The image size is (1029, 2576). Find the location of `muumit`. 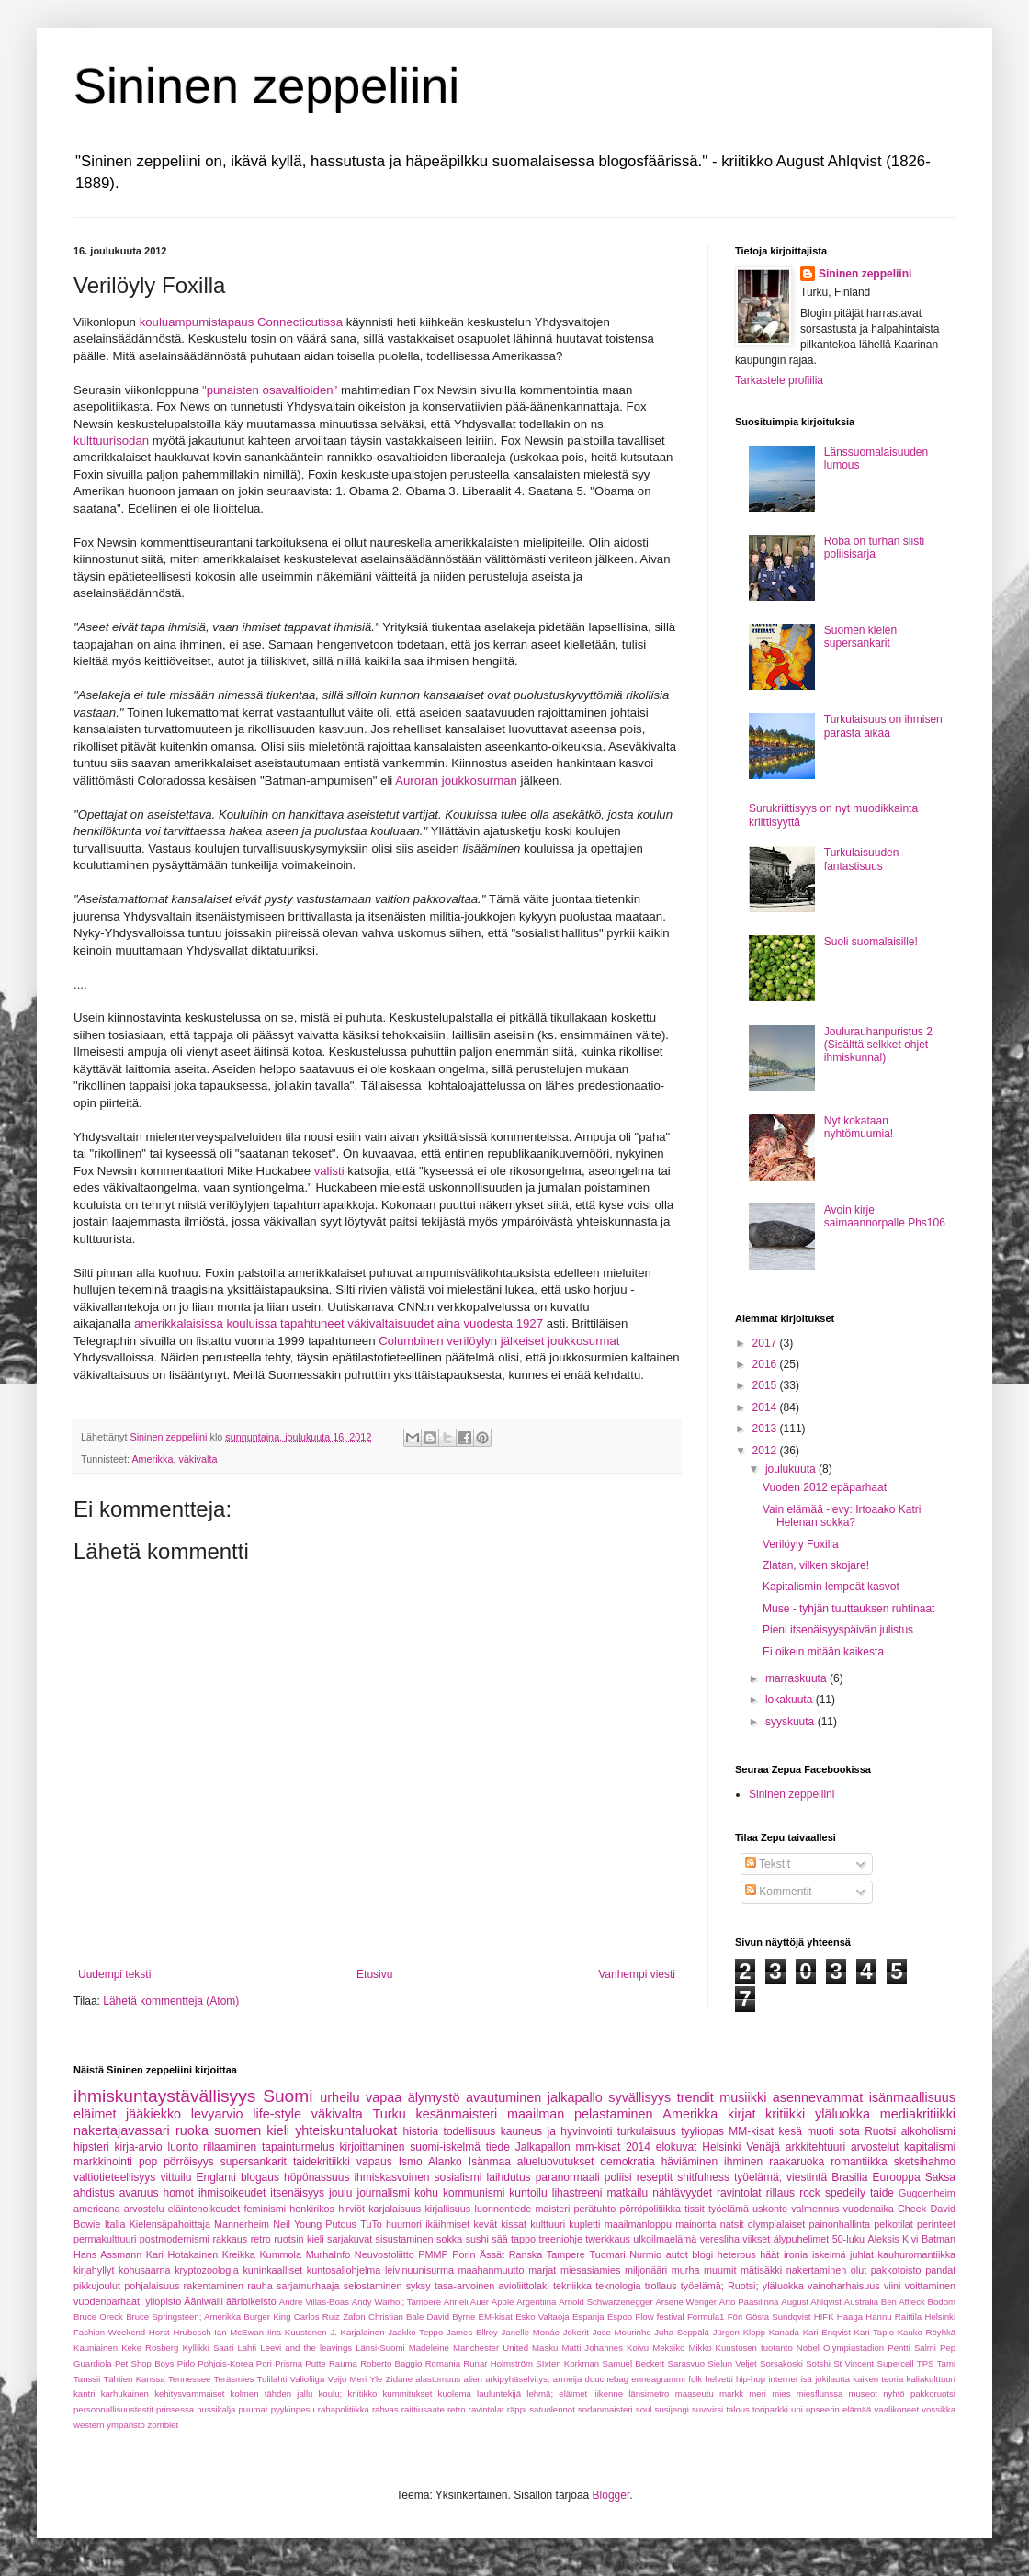

muumit is located at coordinates (720, 2270).